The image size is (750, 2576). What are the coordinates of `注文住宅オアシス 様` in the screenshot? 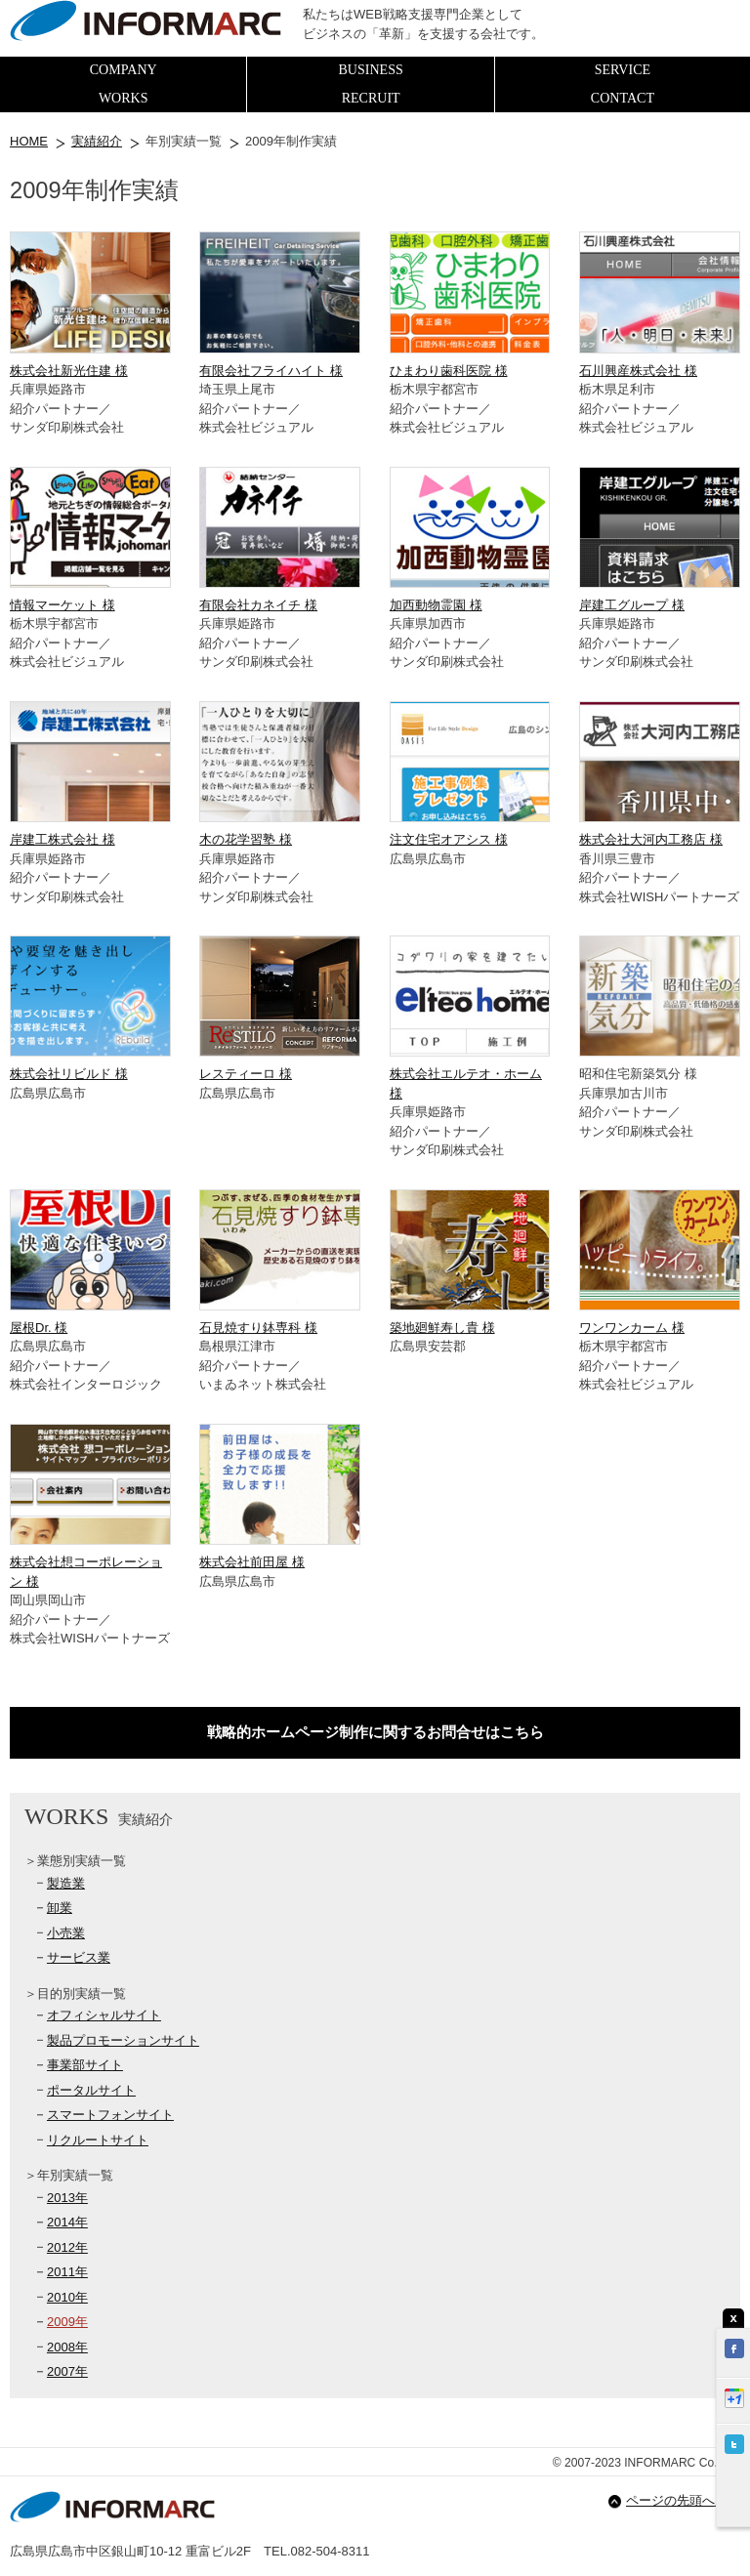 It's located at (449, 839).